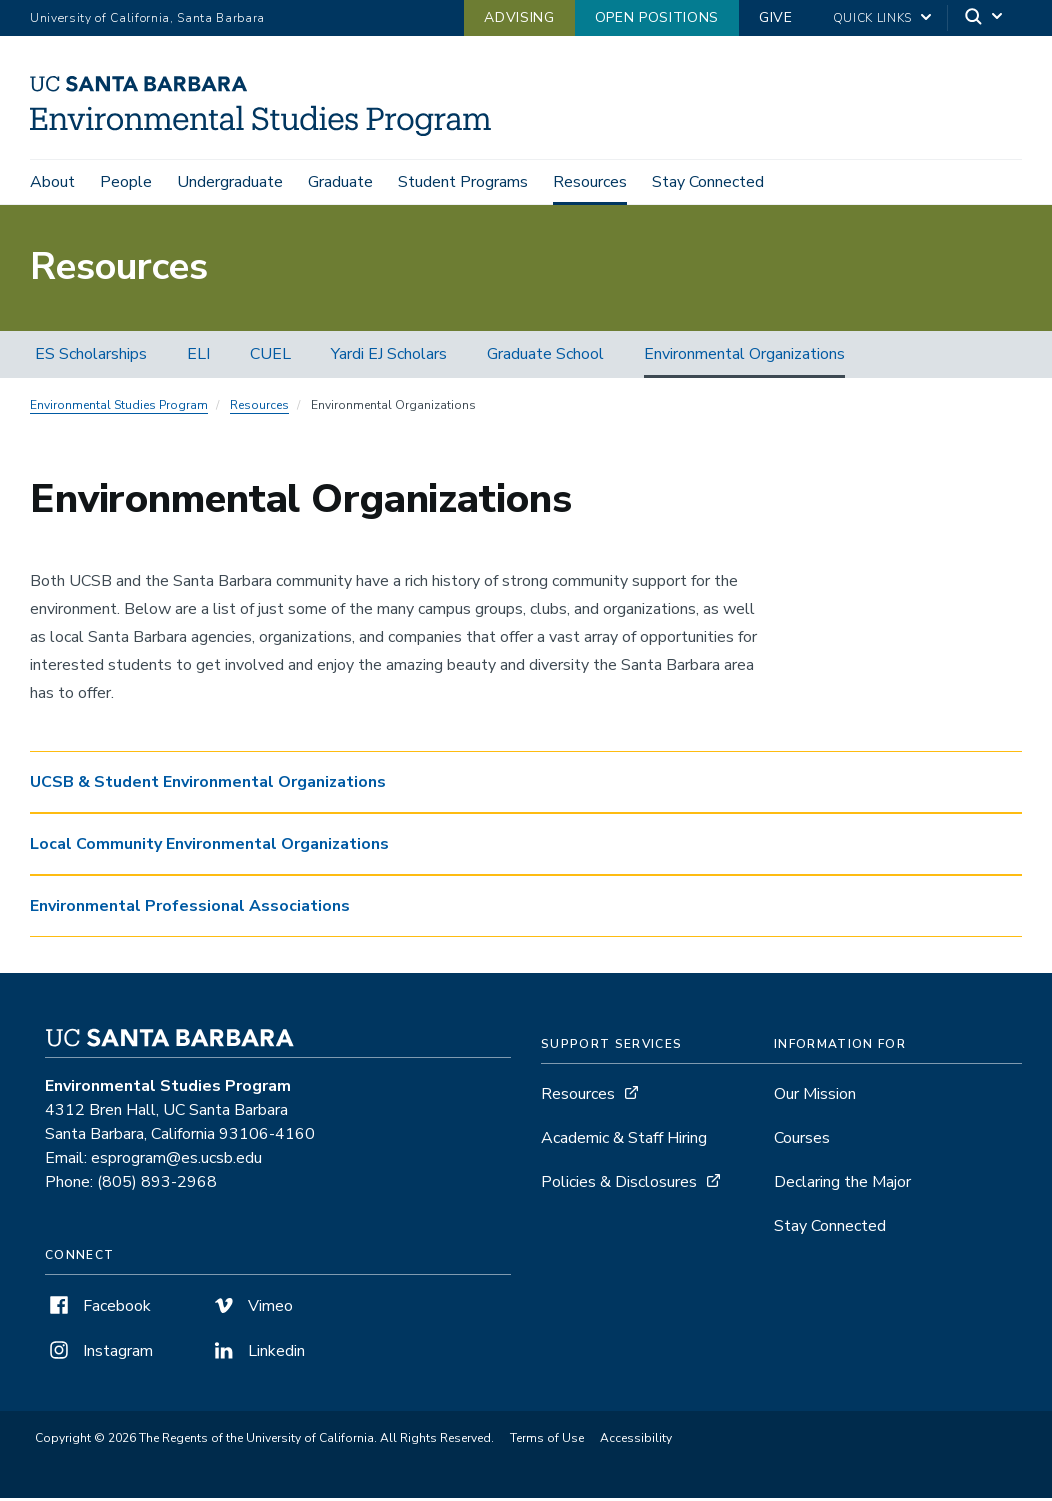 This screenshot has height=1501, width=1052. Describe the element at coordinates (744, 357) in the screenshot. I see `Environmental Organizations` at that location.